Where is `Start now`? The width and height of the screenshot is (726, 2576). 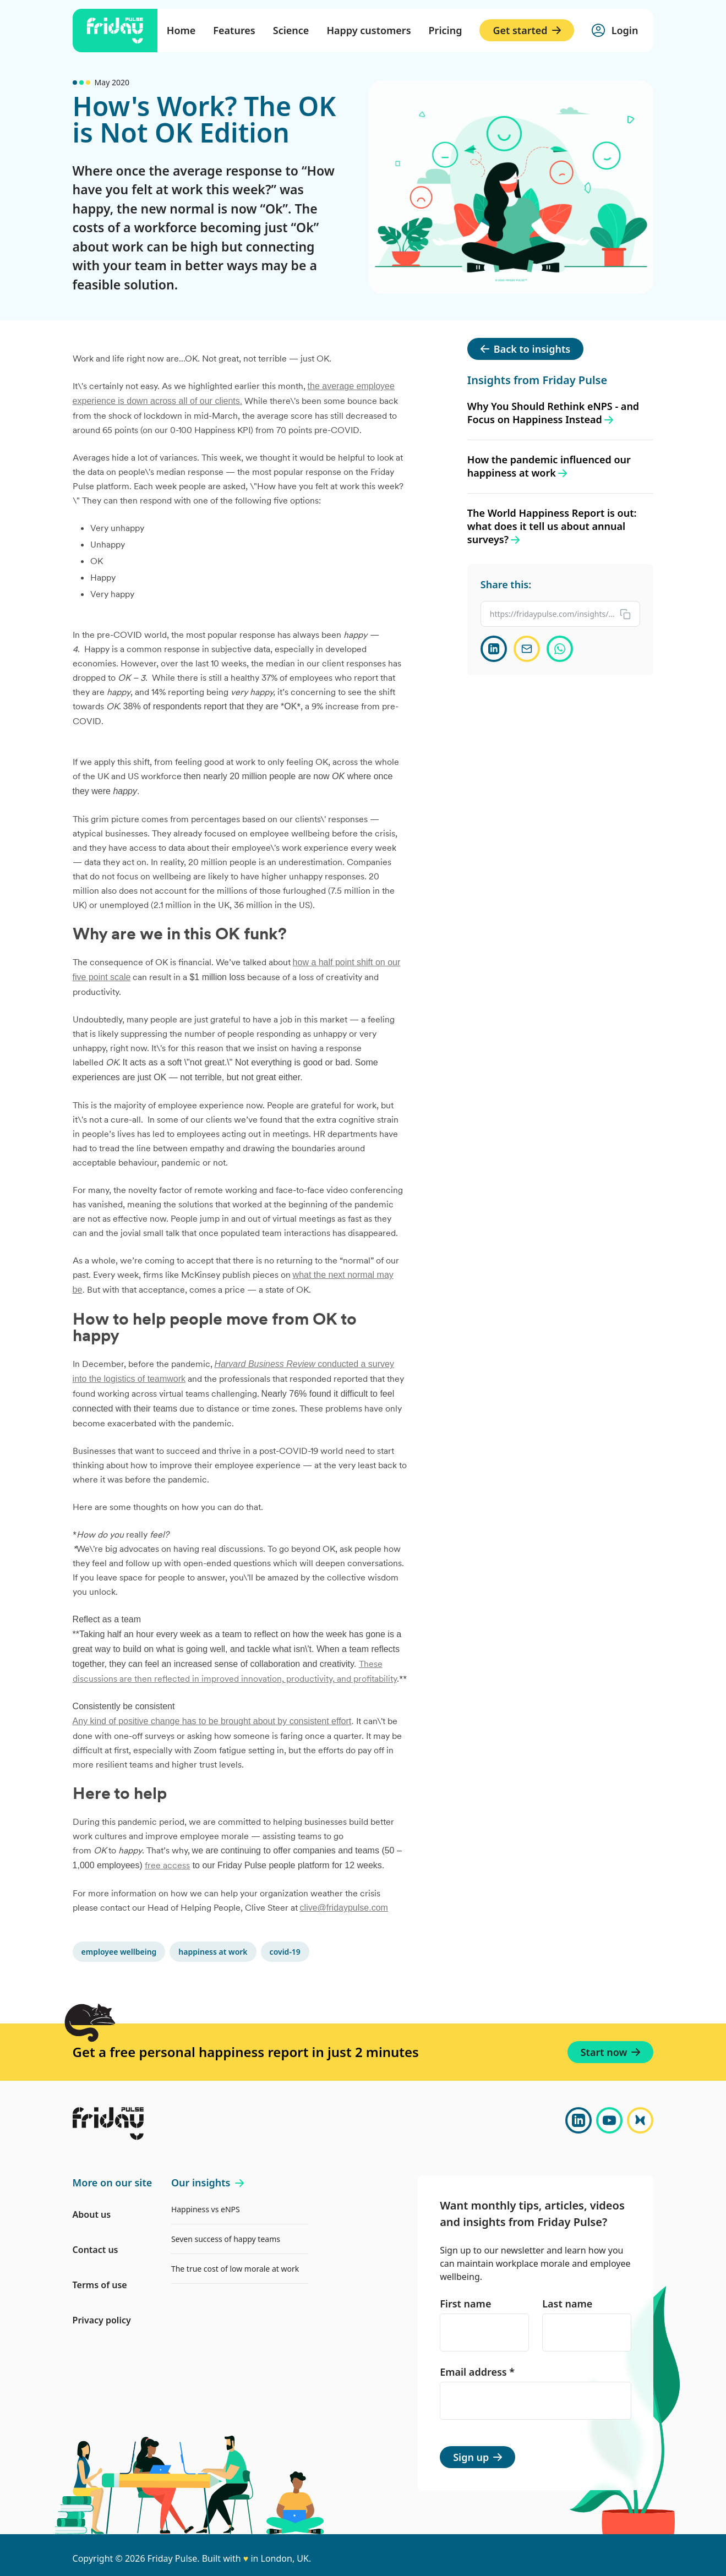 Start now is located at coordinates (611, 2052).